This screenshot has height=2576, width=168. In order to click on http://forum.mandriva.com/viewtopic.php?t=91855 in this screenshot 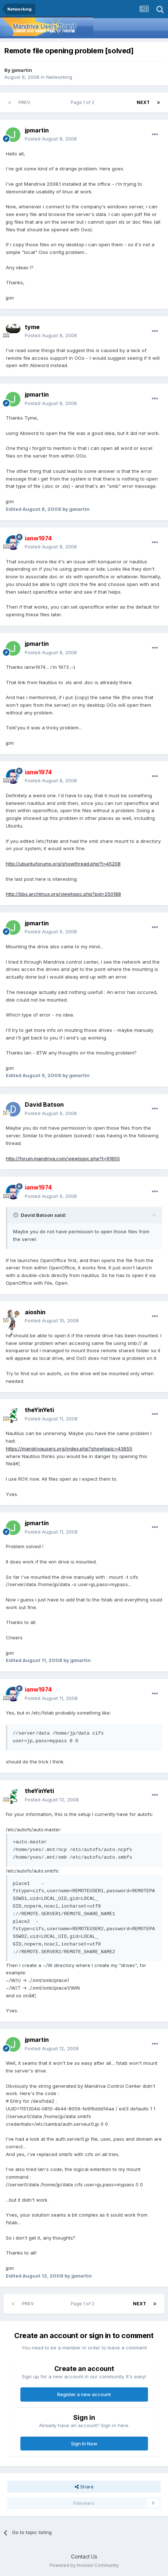, I will do `click(63, 1158)`.